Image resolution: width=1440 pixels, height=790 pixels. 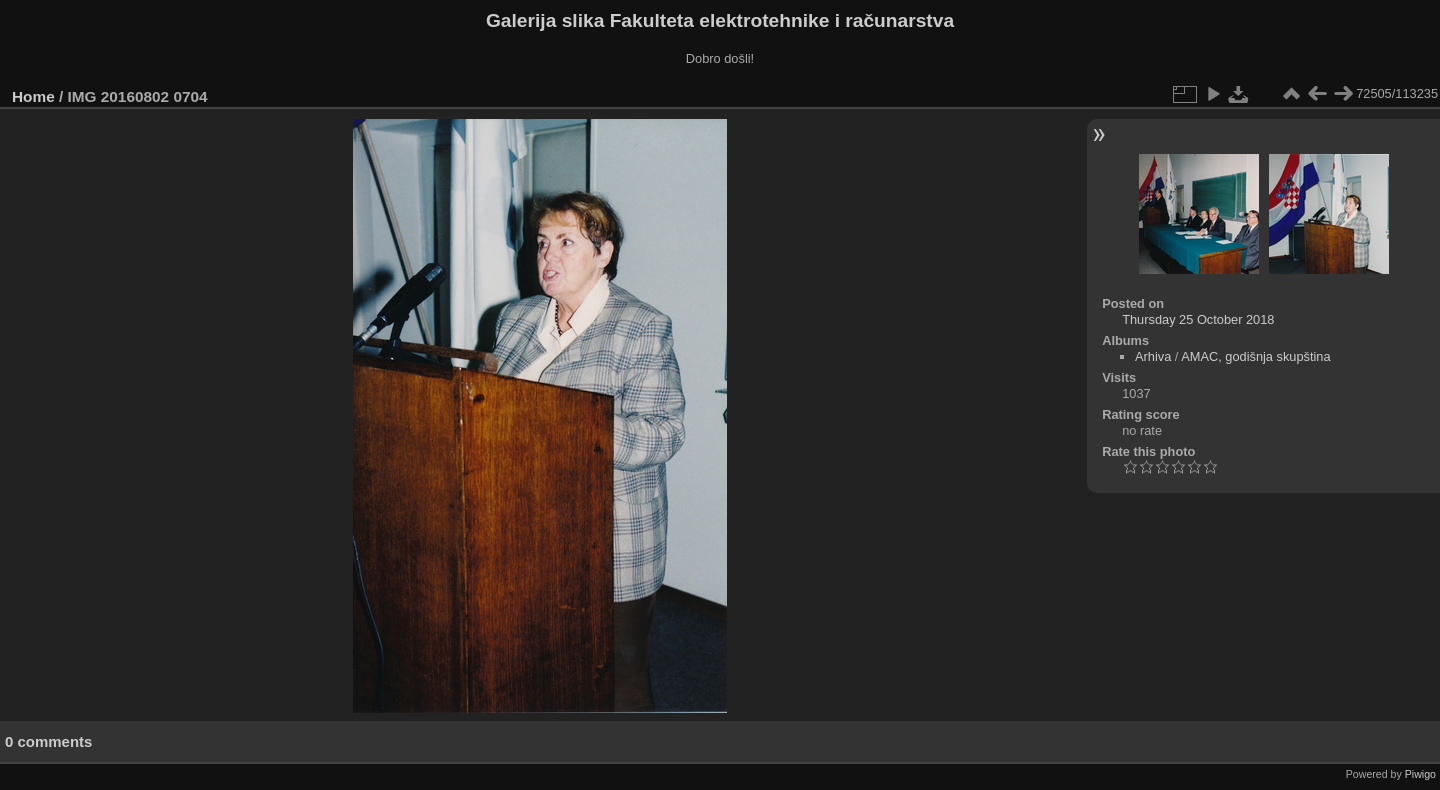 I want to click on Arhiva, so click(x=1153, y=356).